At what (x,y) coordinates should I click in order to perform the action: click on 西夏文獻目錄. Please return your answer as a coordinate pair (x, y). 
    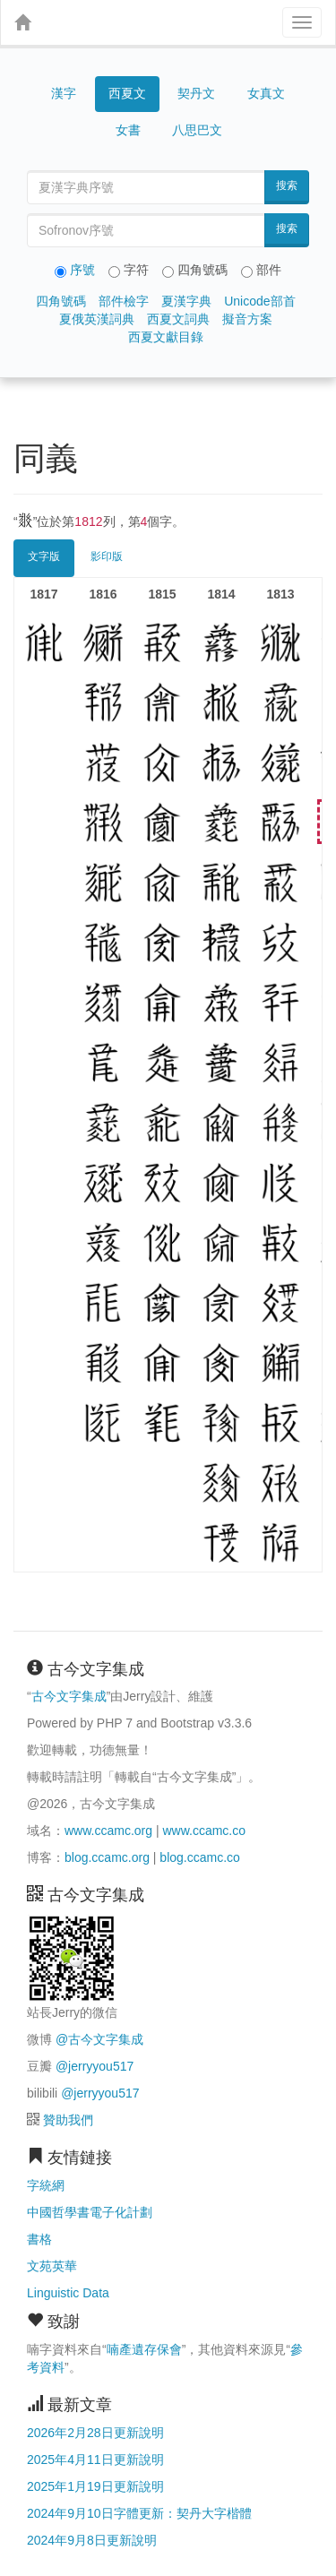
    Looking at the image, I should click on (165, 337).